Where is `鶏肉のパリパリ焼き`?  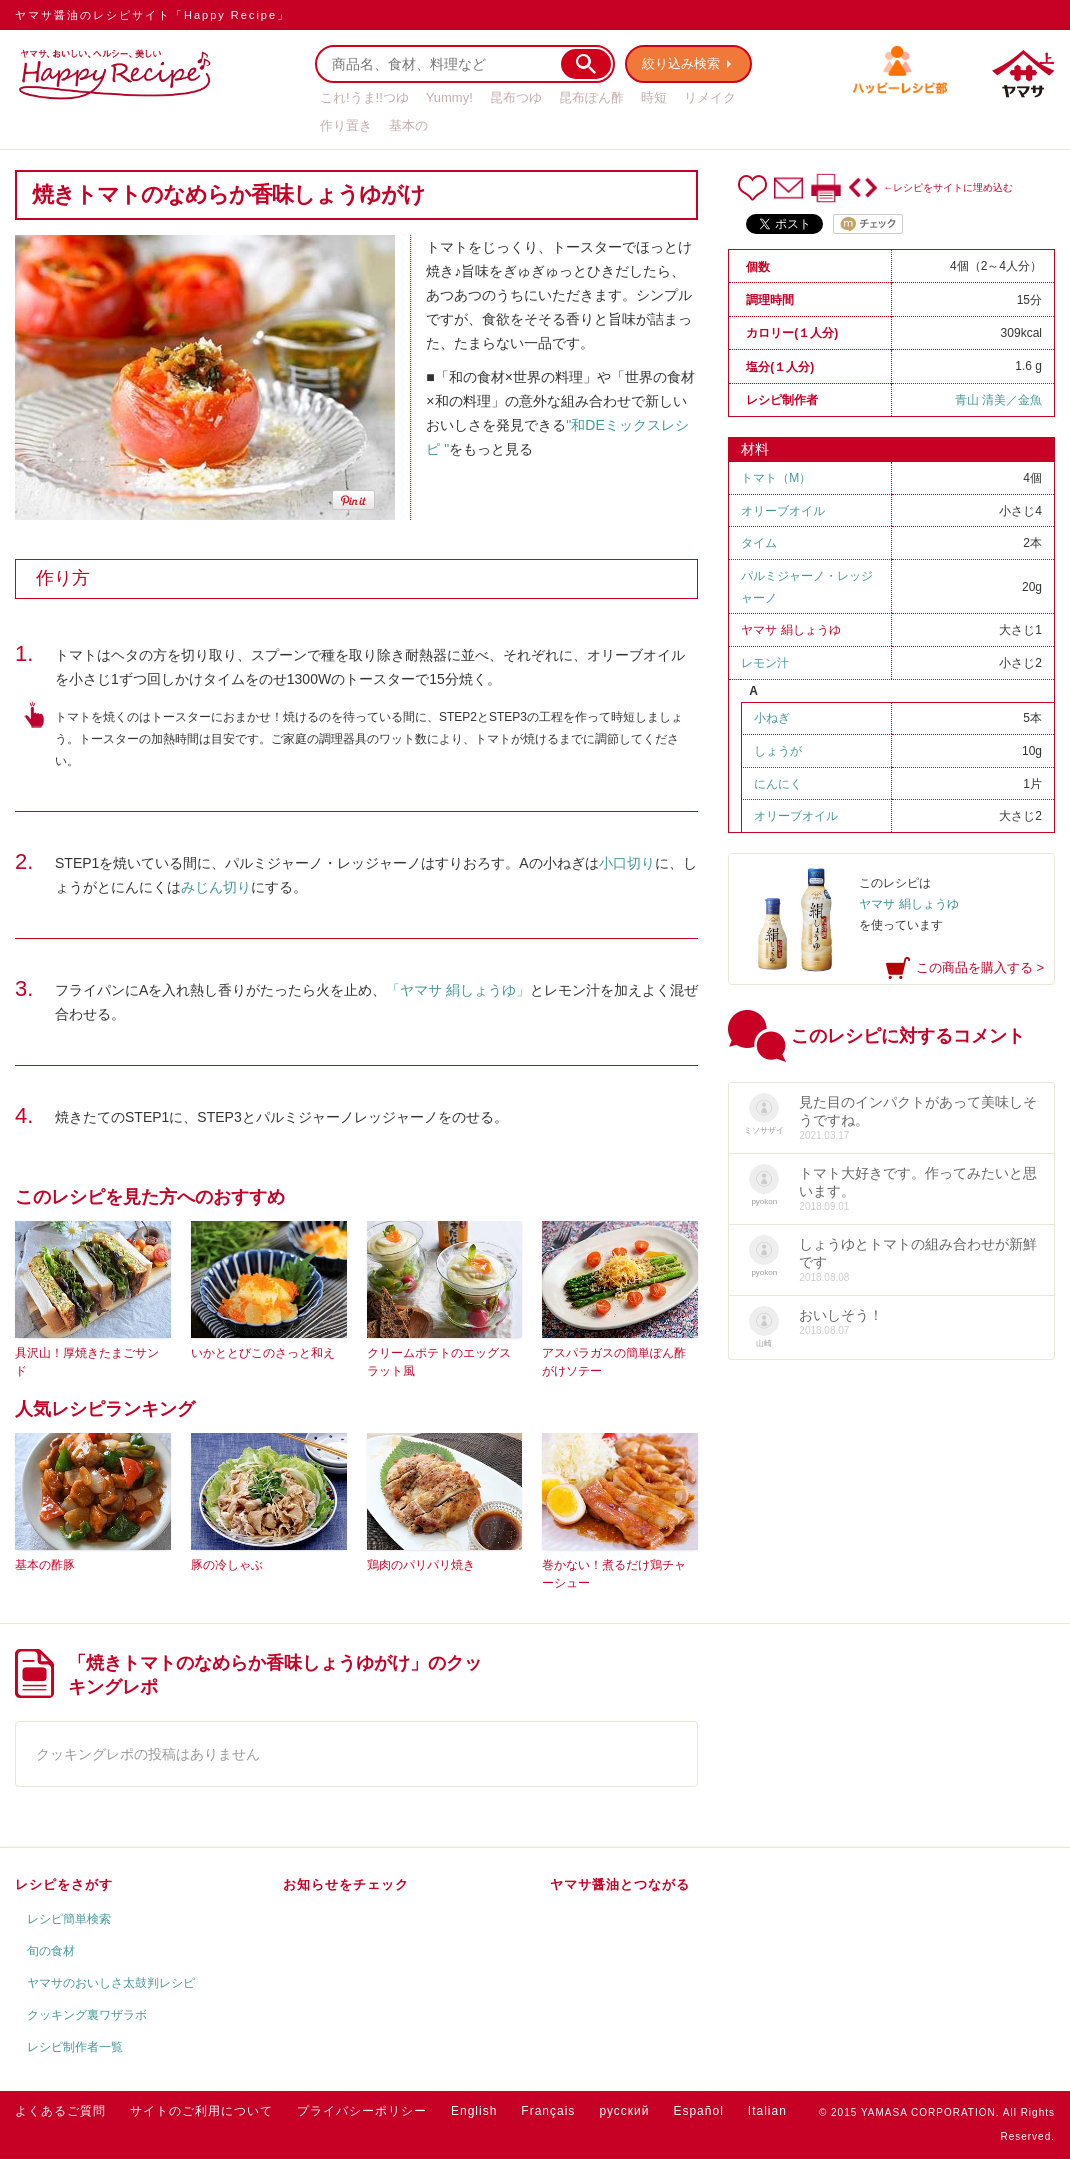
鶏肉のパリパリ焼き is located at coordinates (421, 1565).